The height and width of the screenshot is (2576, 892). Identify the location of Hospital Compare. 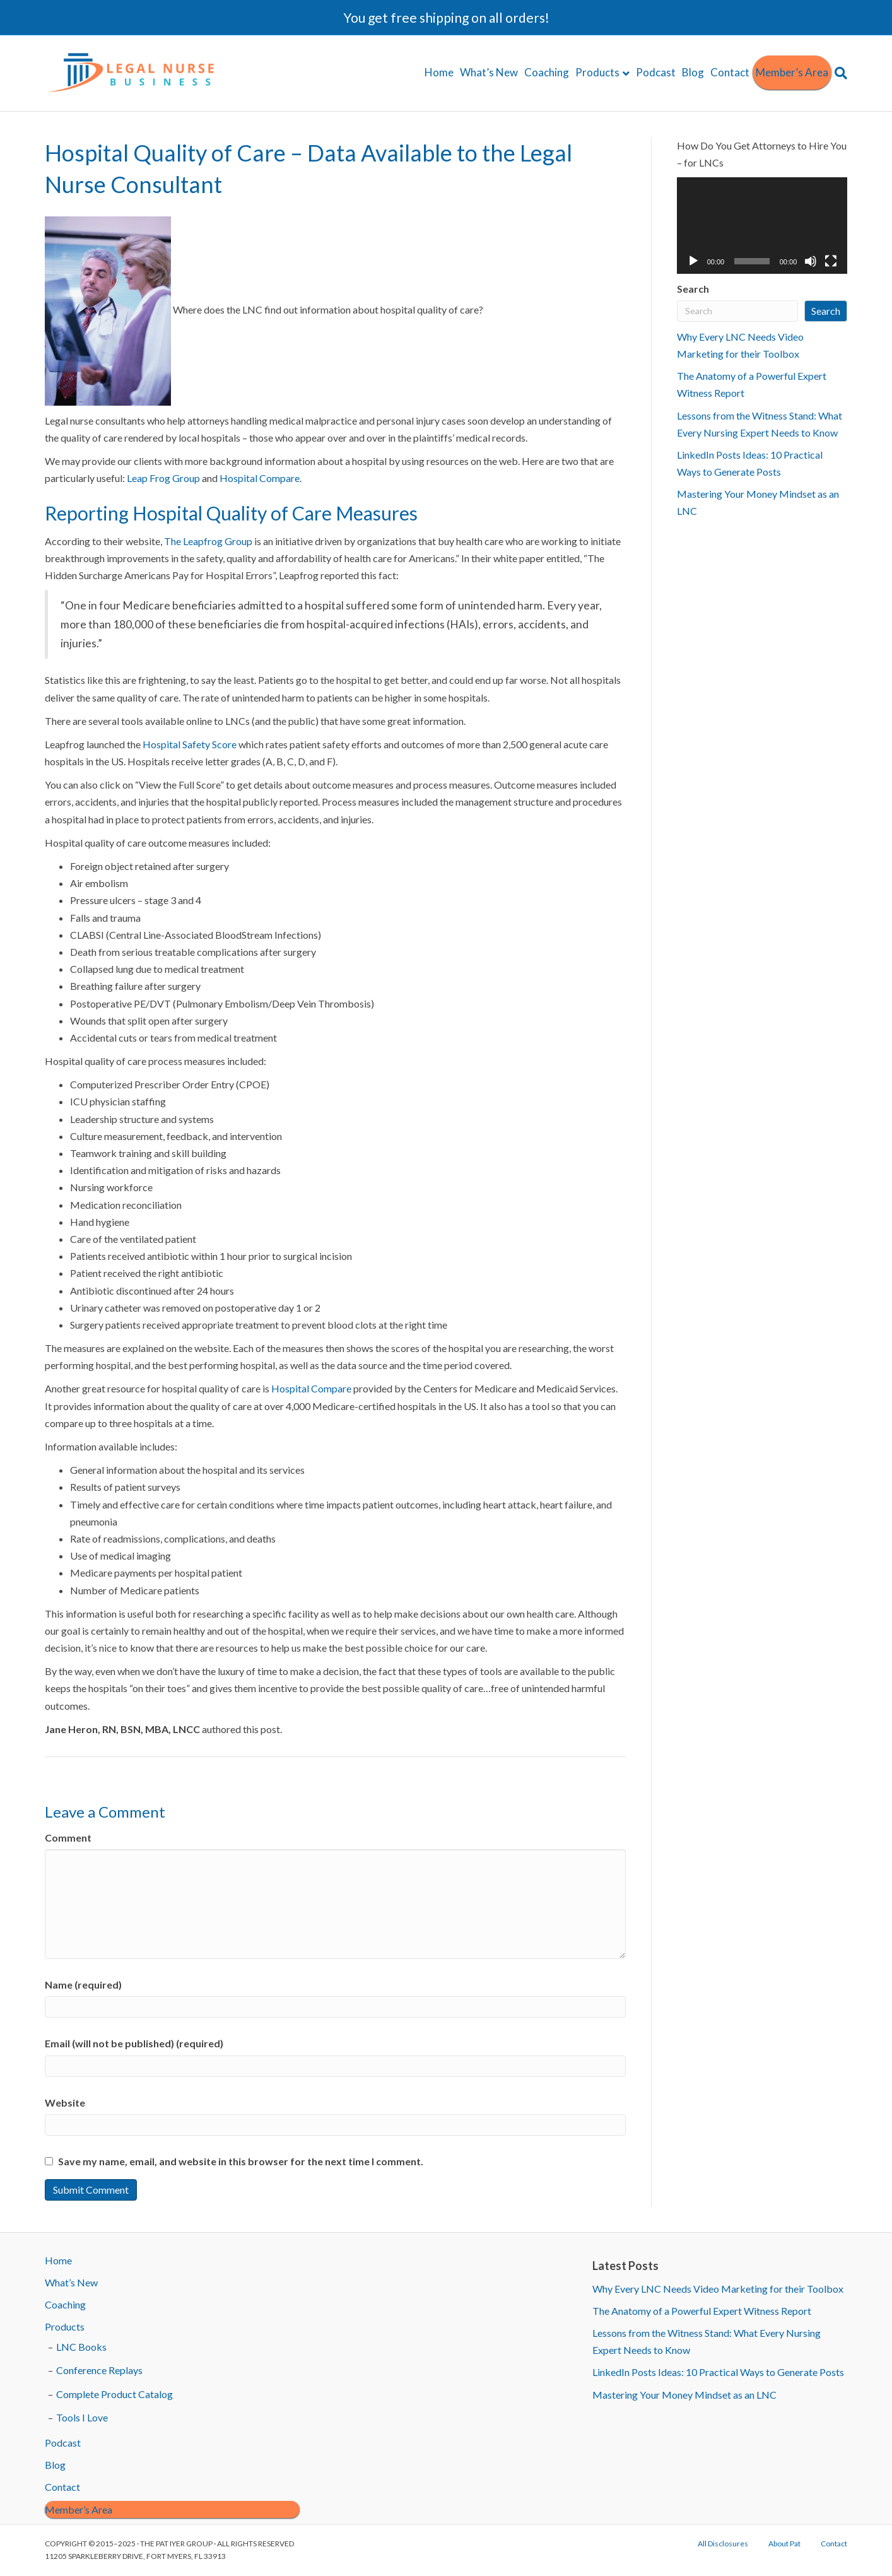
(260, 478).